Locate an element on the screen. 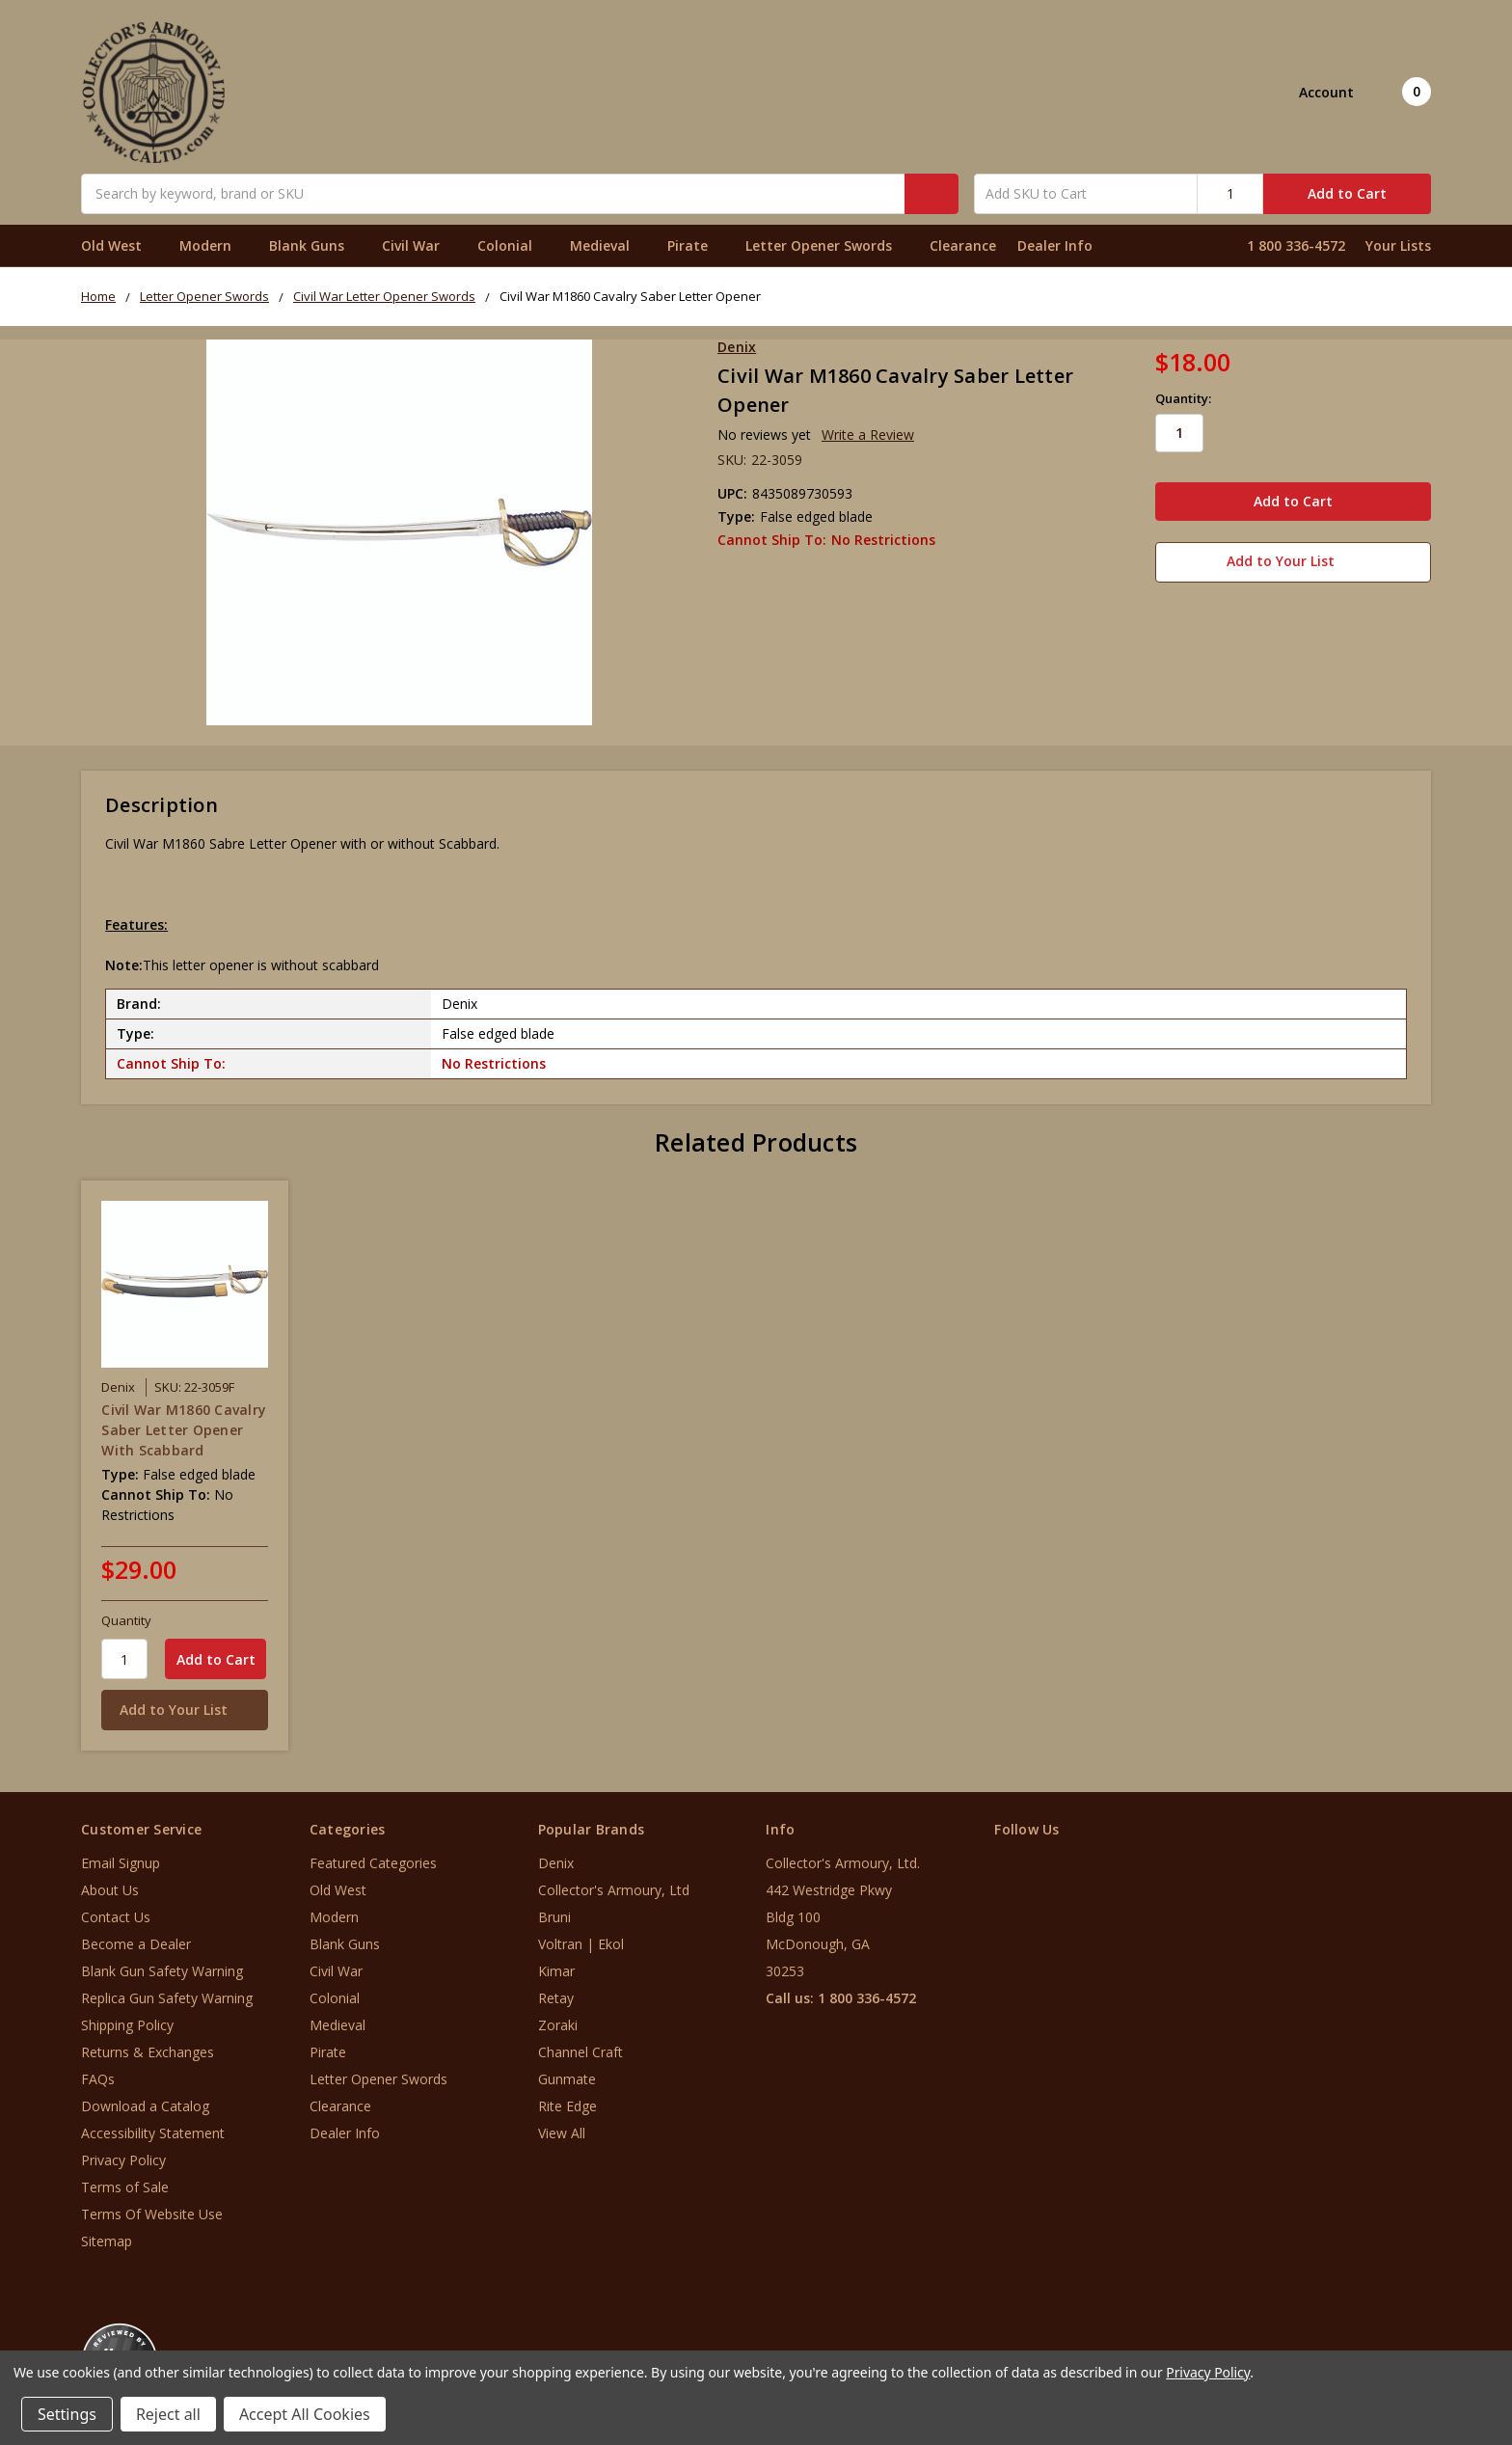 The image size is (1512, 2445). Retay is located at coordinates (556, 1998).